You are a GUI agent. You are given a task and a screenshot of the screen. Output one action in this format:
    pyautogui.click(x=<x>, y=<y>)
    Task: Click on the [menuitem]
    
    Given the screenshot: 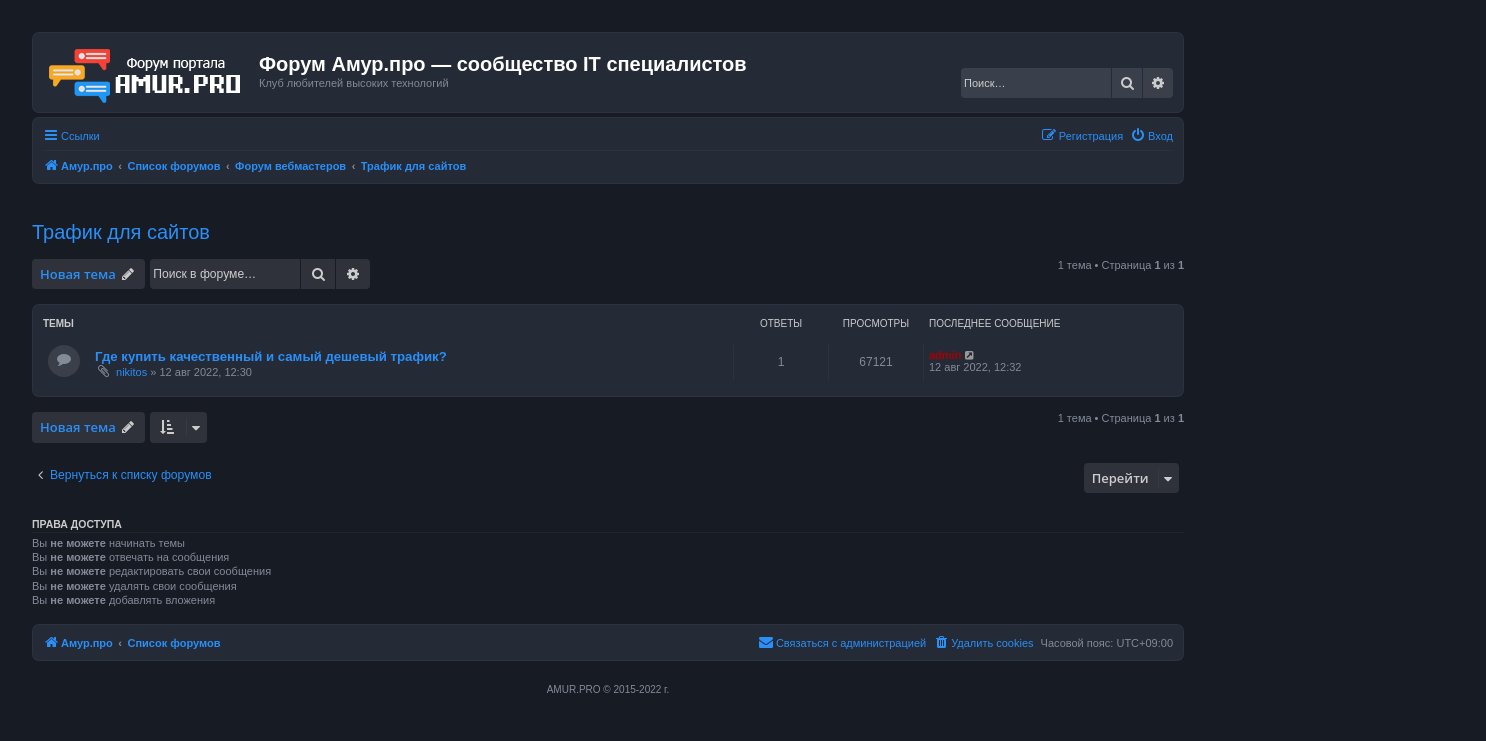 What is the action you would take?
    pyautogui.click(x=1151, y=136)
    